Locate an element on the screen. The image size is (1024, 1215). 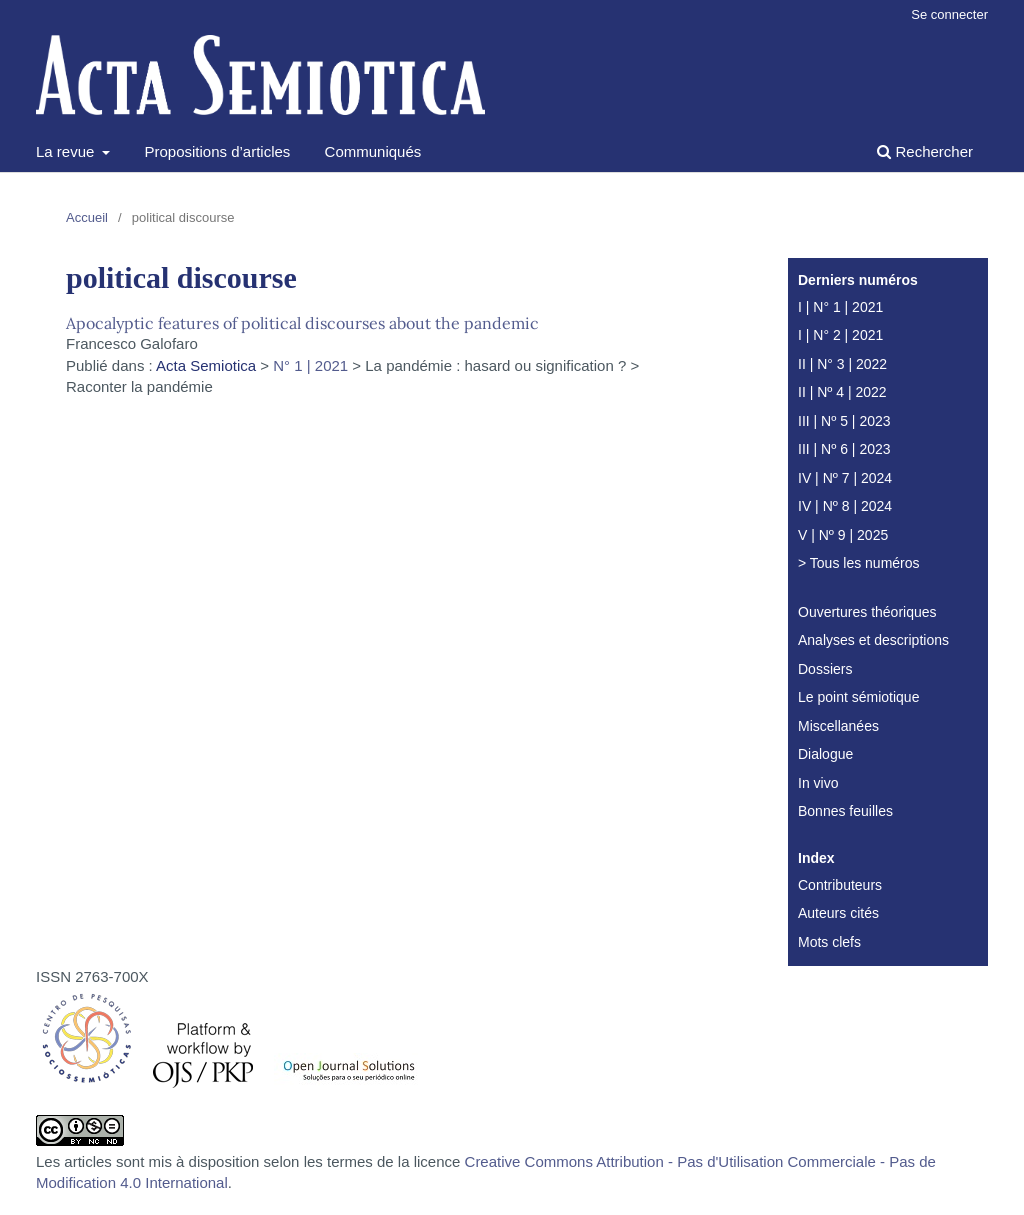
Ouvertures théoriques is located at coordinates (867, 612).